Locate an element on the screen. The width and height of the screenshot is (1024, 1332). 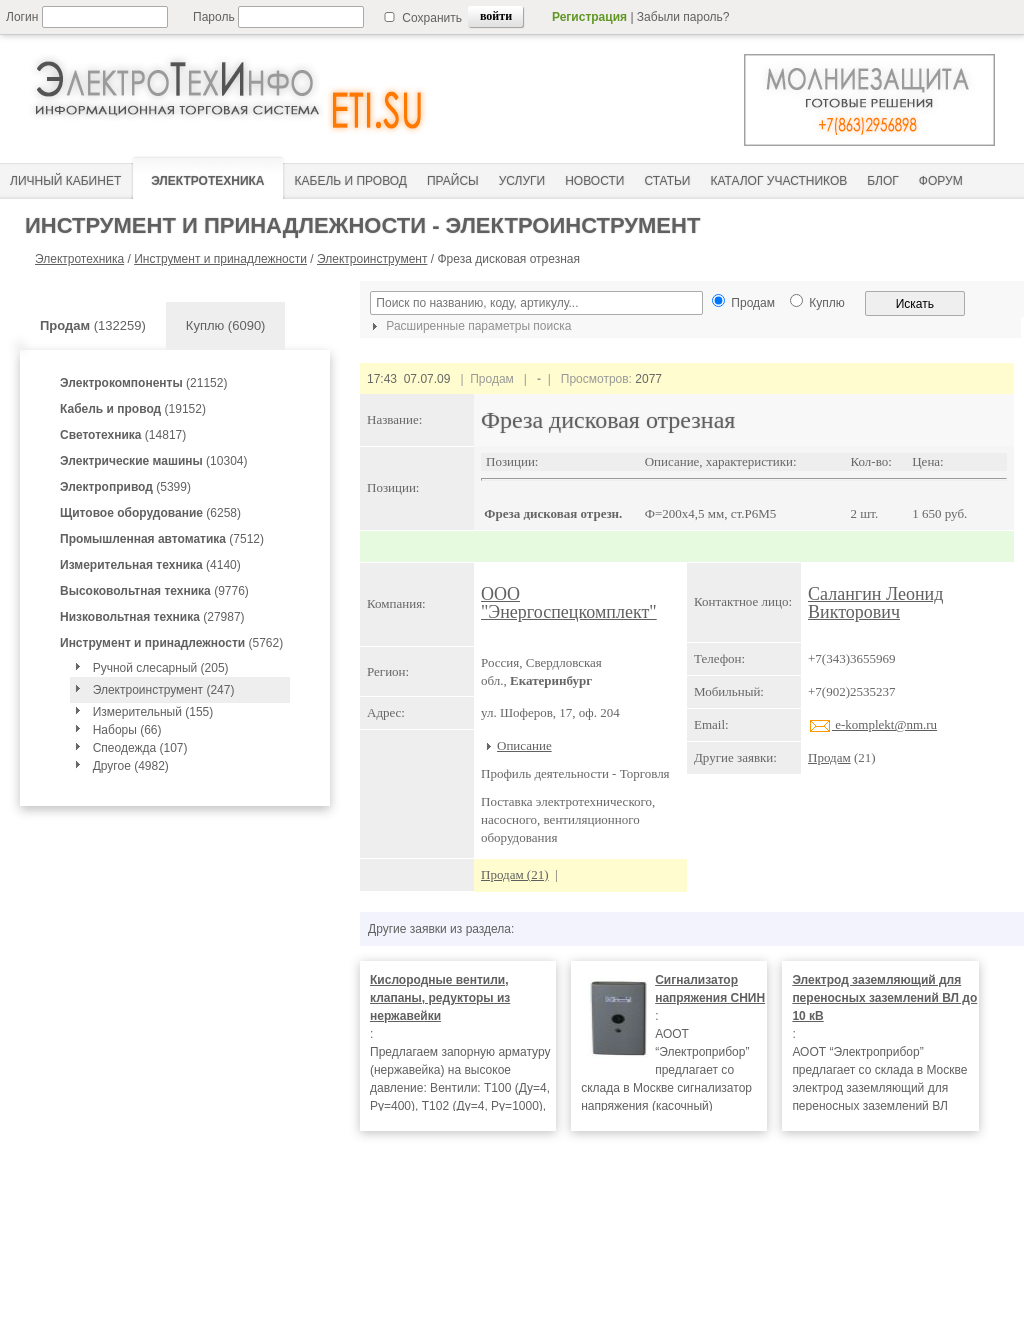
(4140) is located at coordinates (150, 565).